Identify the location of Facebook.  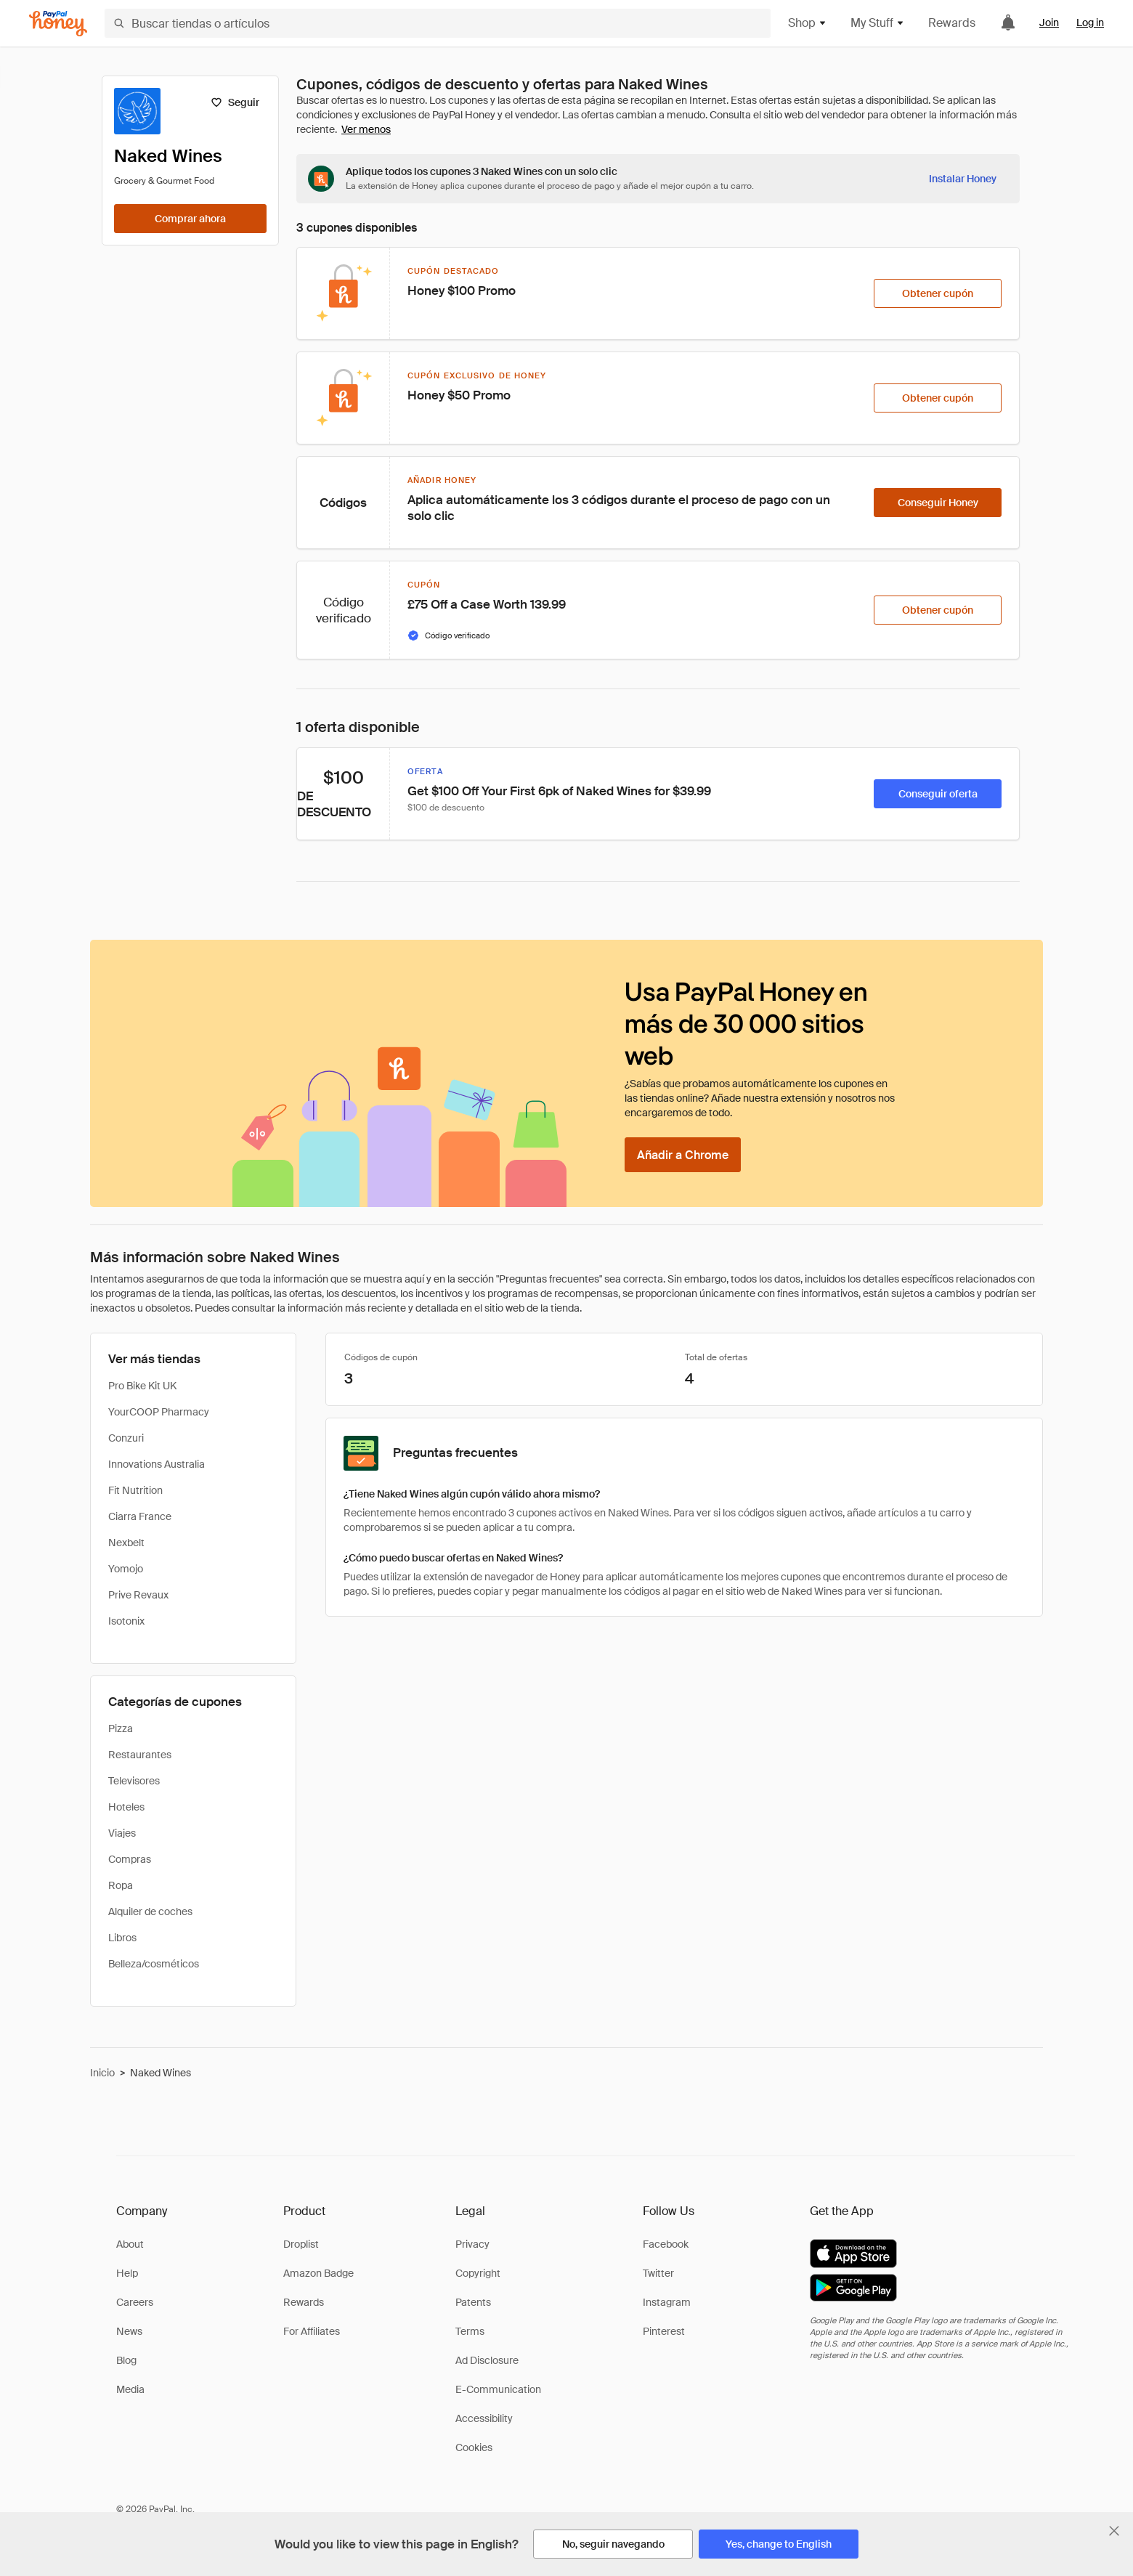
(666, 2244).